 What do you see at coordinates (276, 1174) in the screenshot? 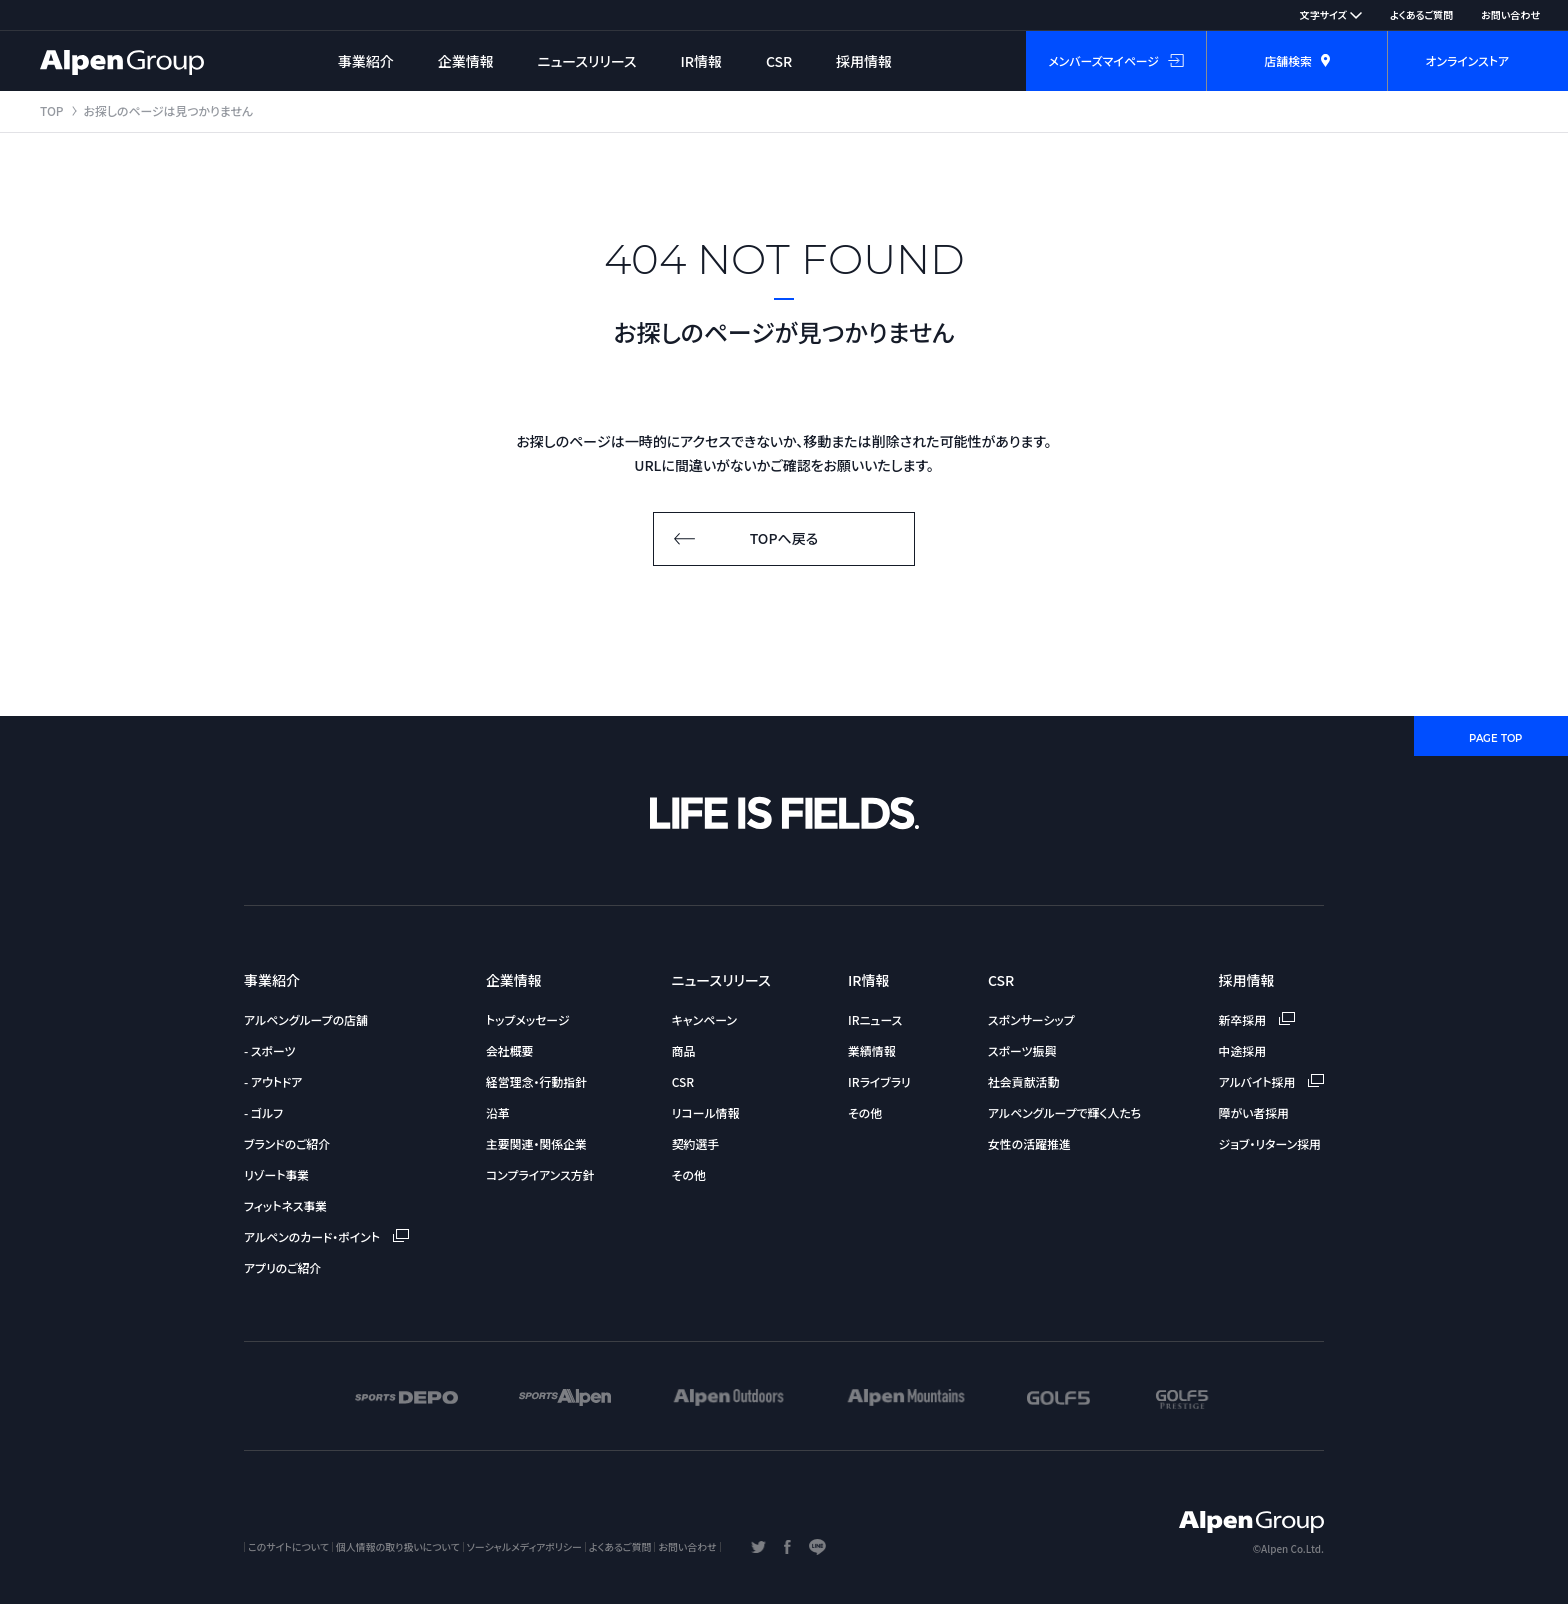
I see `リゾート事業` at bounding box center [276, 1174].